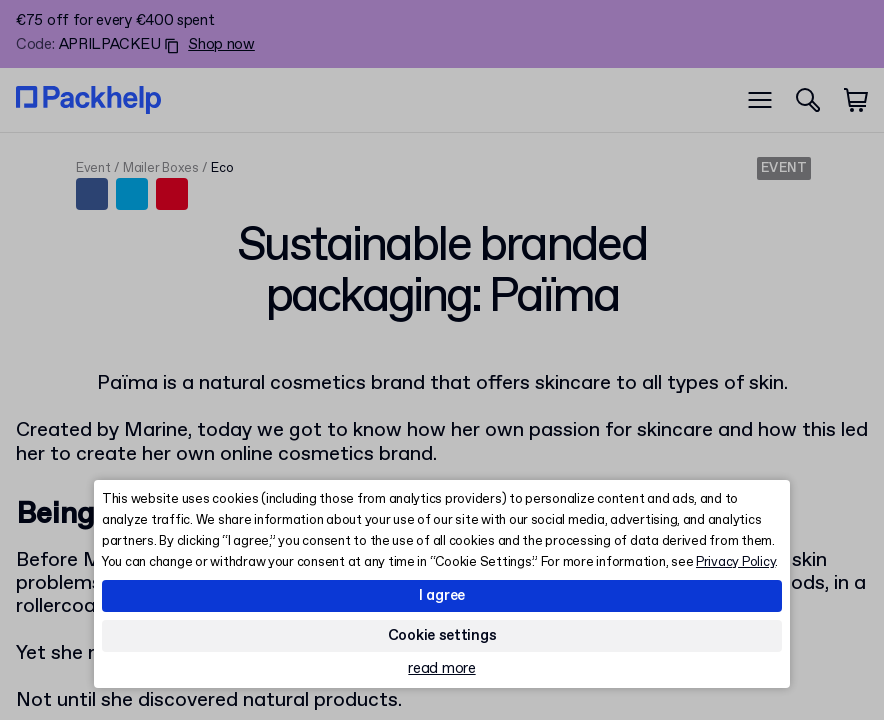  Describe the element at coordinates (441, 669) in the screenshot. I see `read more` at that location.